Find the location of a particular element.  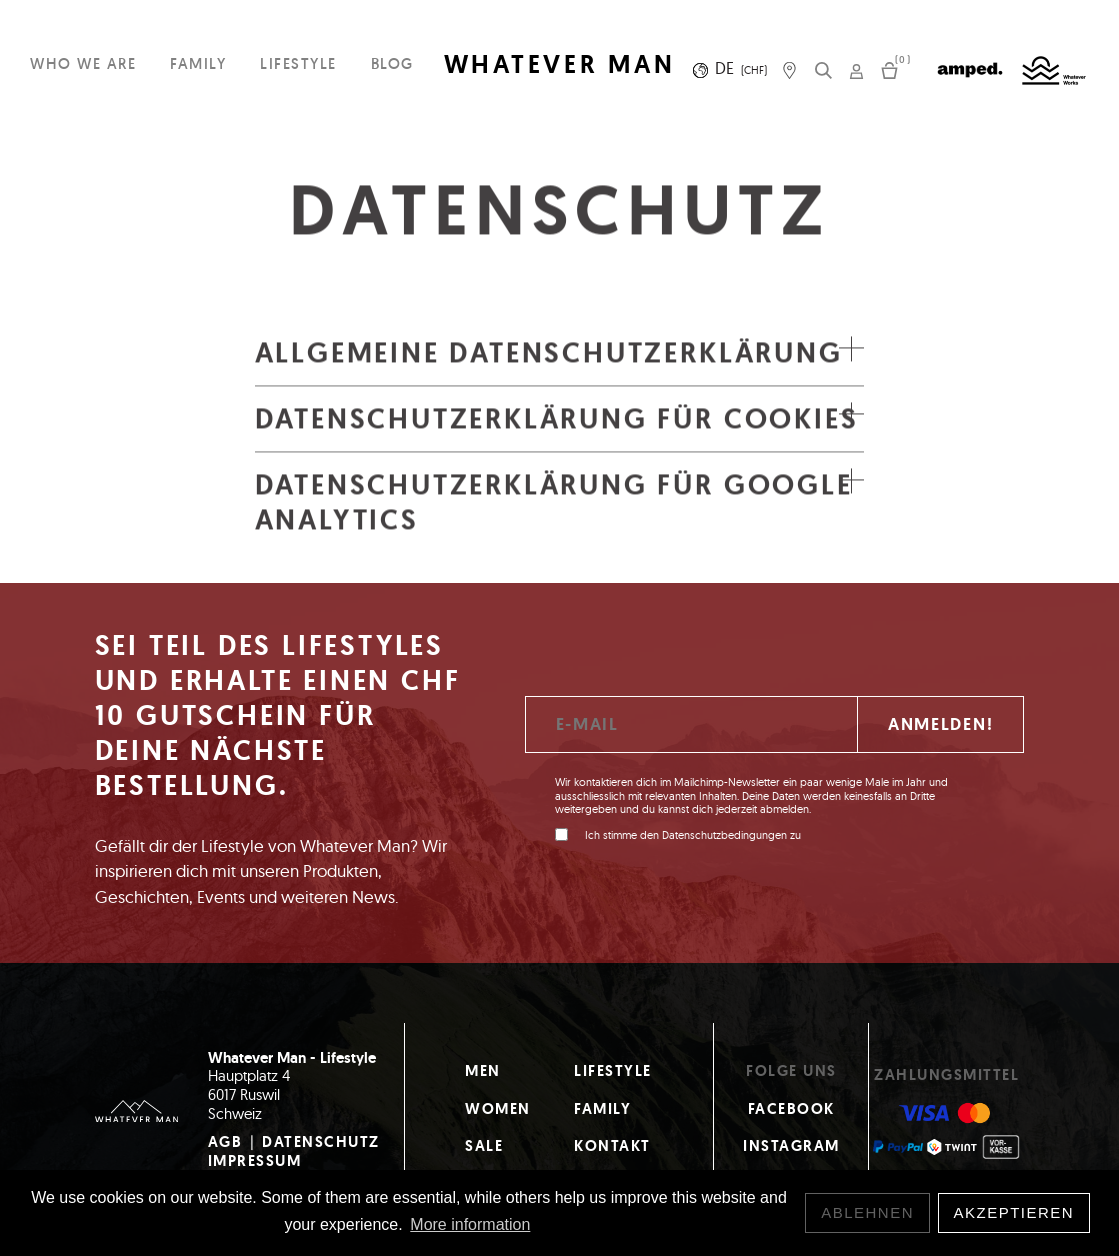

Facebook is located at coordinates (791, 1109).